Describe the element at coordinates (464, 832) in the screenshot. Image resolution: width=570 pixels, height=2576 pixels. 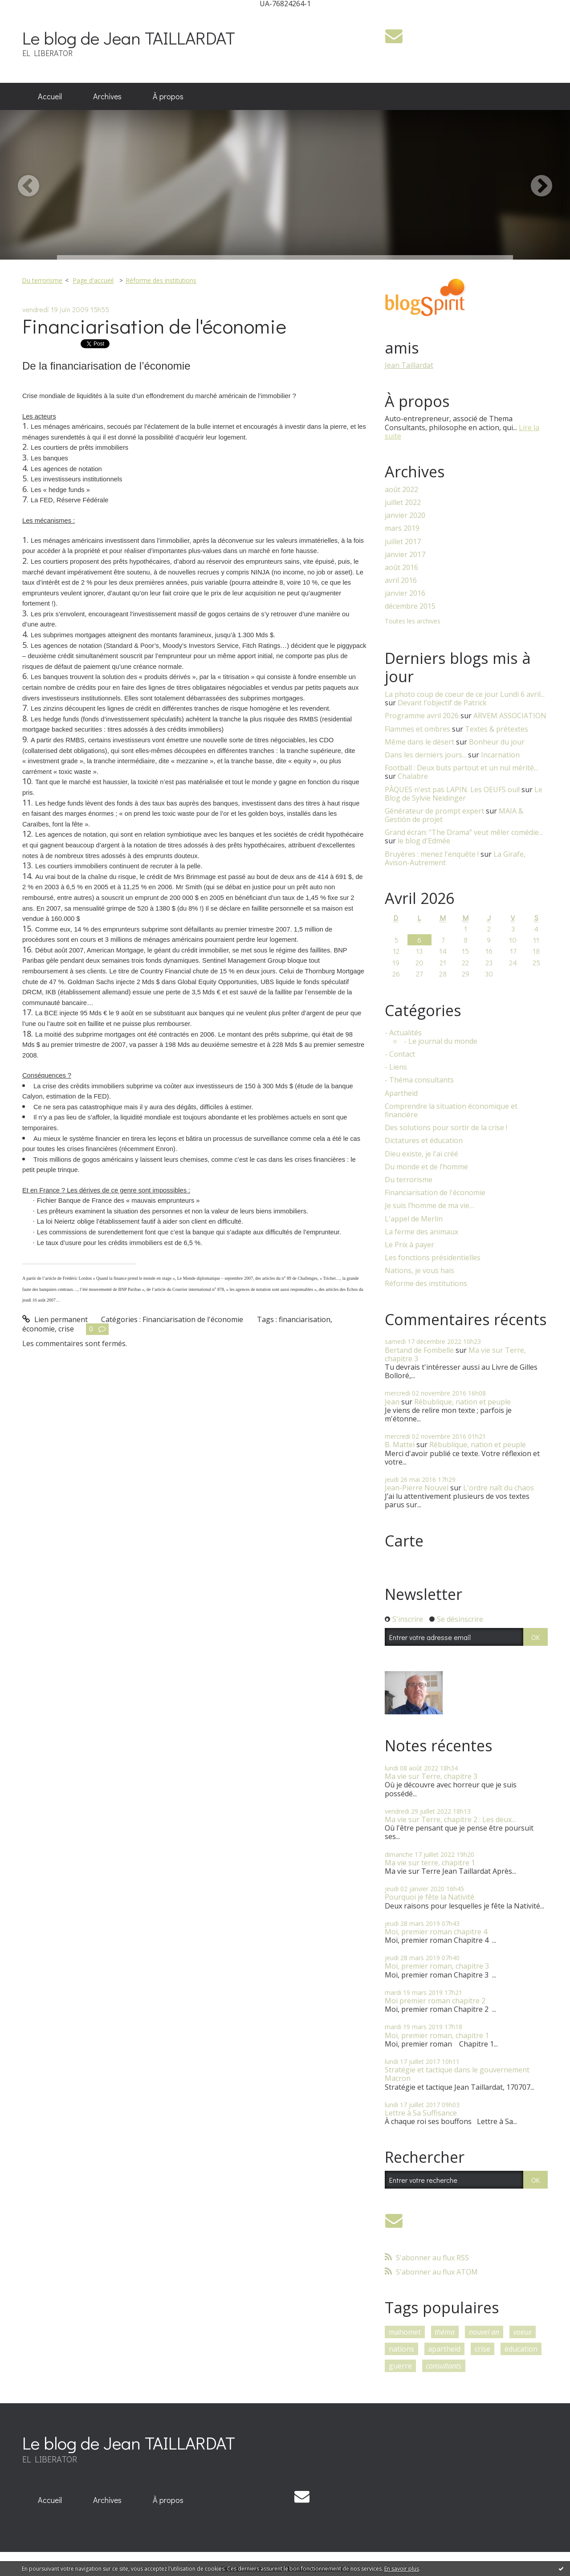
I see `Grand écran: ”The Drama” veut mêler comédie...` at that location.